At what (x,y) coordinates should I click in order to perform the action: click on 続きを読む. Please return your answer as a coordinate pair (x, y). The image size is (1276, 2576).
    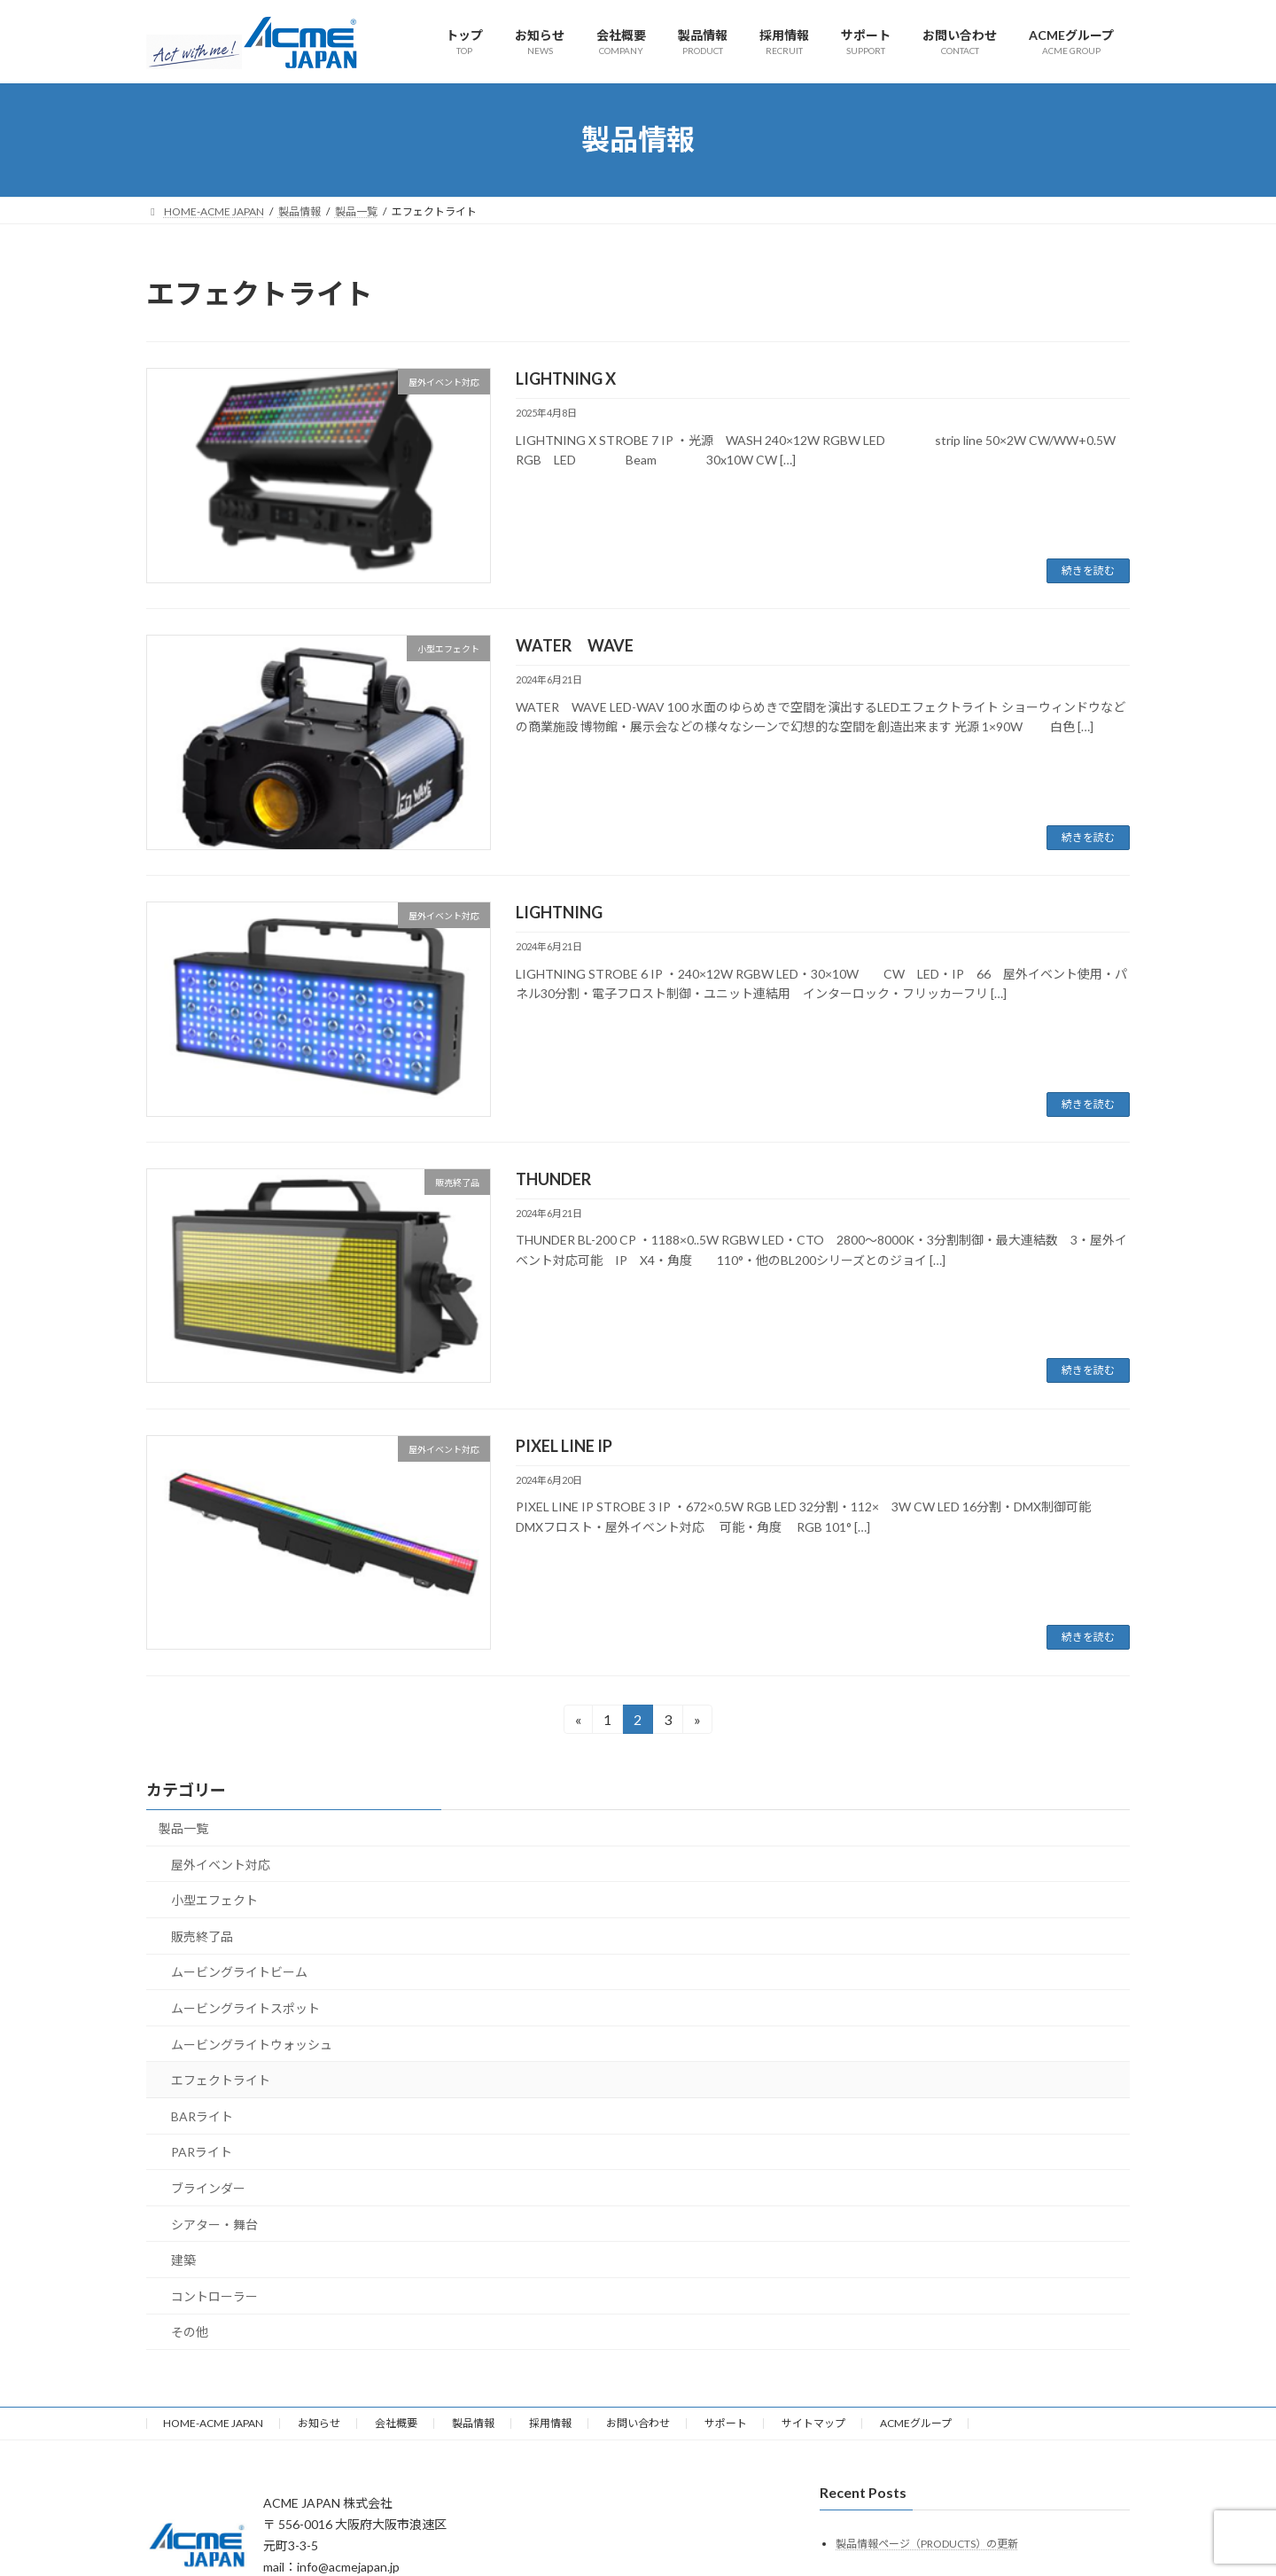
    Looking at the image, I should click on (1088, 570).